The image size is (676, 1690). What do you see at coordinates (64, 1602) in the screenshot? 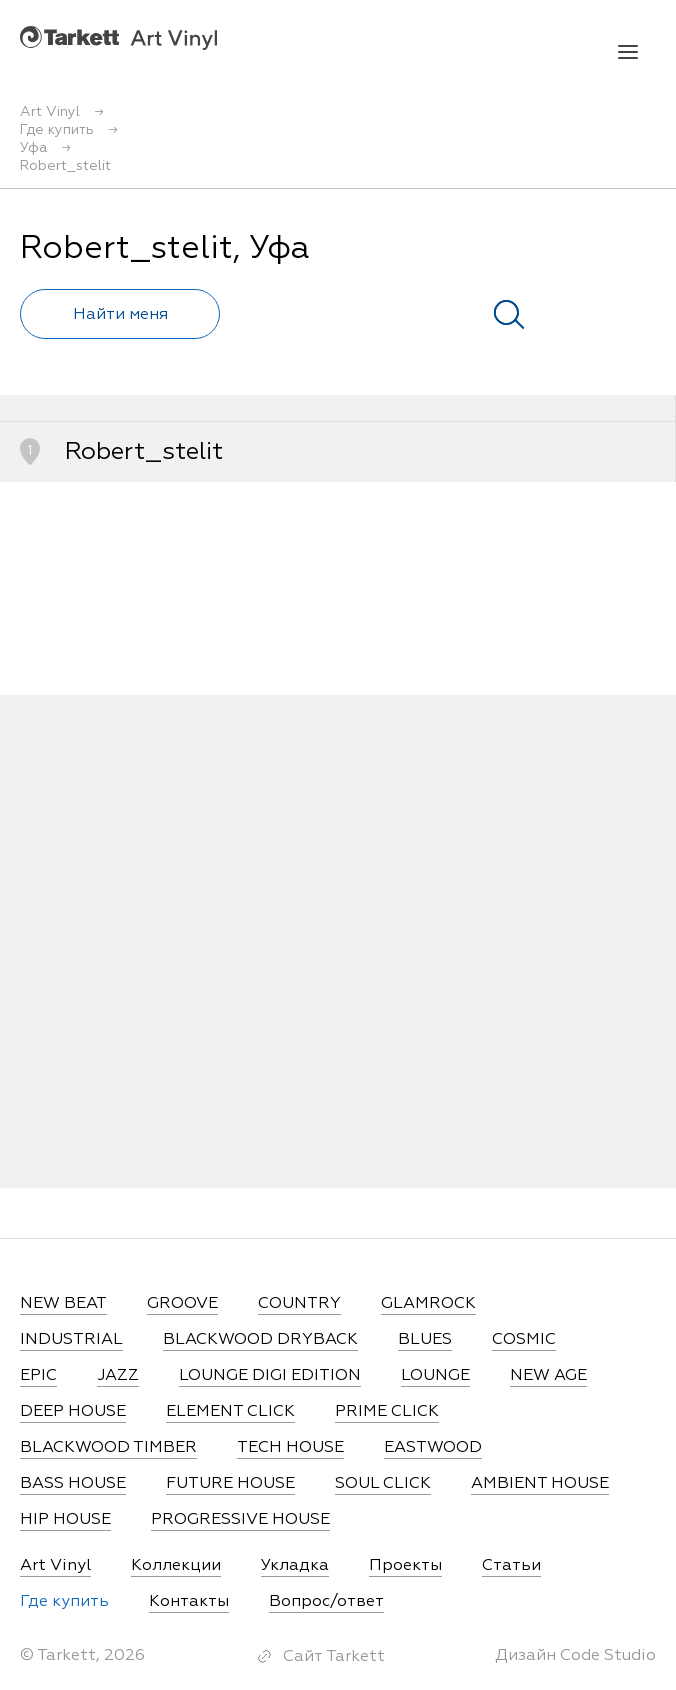
I see `Где купить` at bounding box center [64, 1602].